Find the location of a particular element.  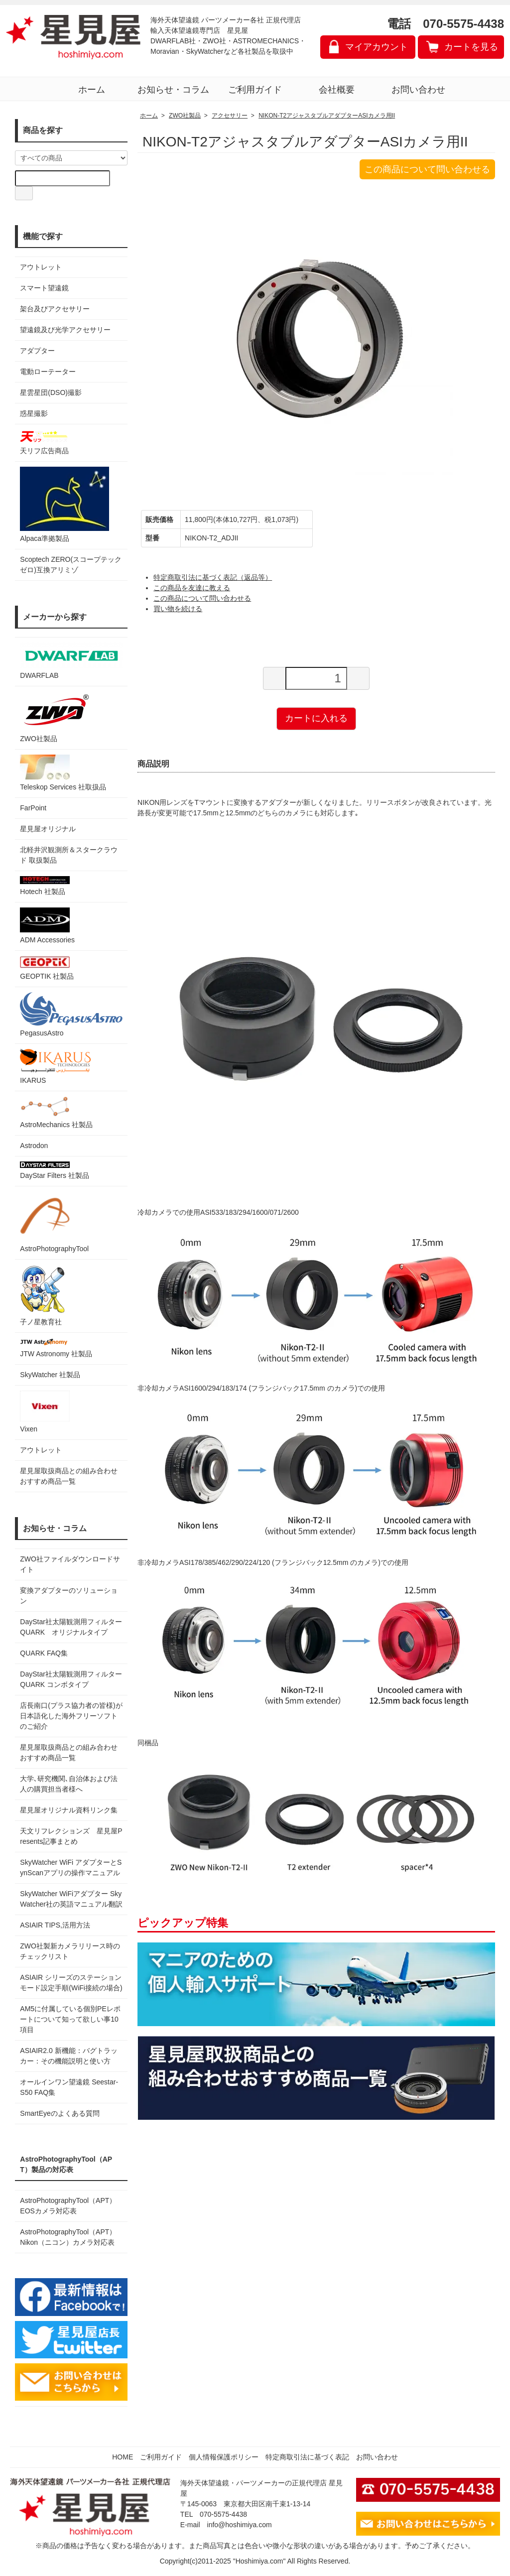

アクセサリー is located at coordinates (230, 115).